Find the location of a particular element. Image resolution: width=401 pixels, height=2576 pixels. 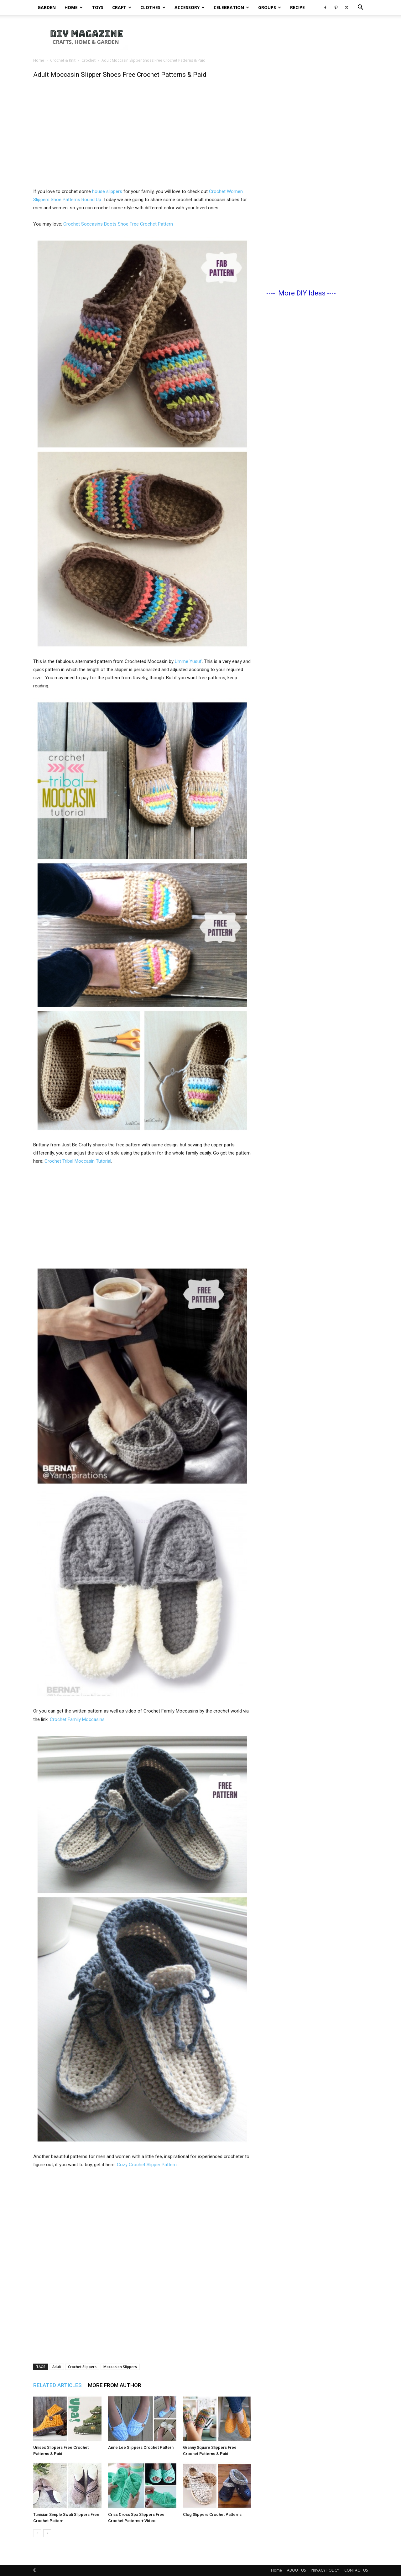

PRIVACY POLICY is located at coordinates (325, 2570).